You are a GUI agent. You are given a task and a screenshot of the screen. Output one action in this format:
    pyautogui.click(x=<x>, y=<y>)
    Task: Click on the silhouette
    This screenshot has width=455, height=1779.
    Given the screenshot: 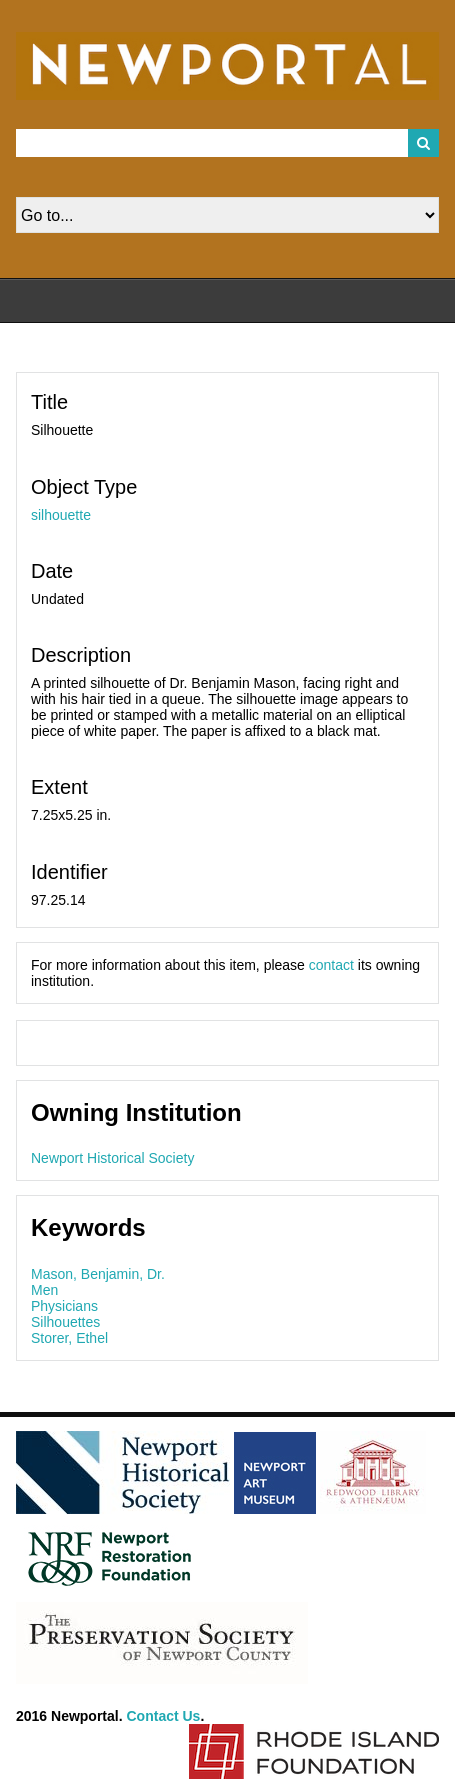 What is the action you would take?
    pyautogui.click(x=61, y=515)
    